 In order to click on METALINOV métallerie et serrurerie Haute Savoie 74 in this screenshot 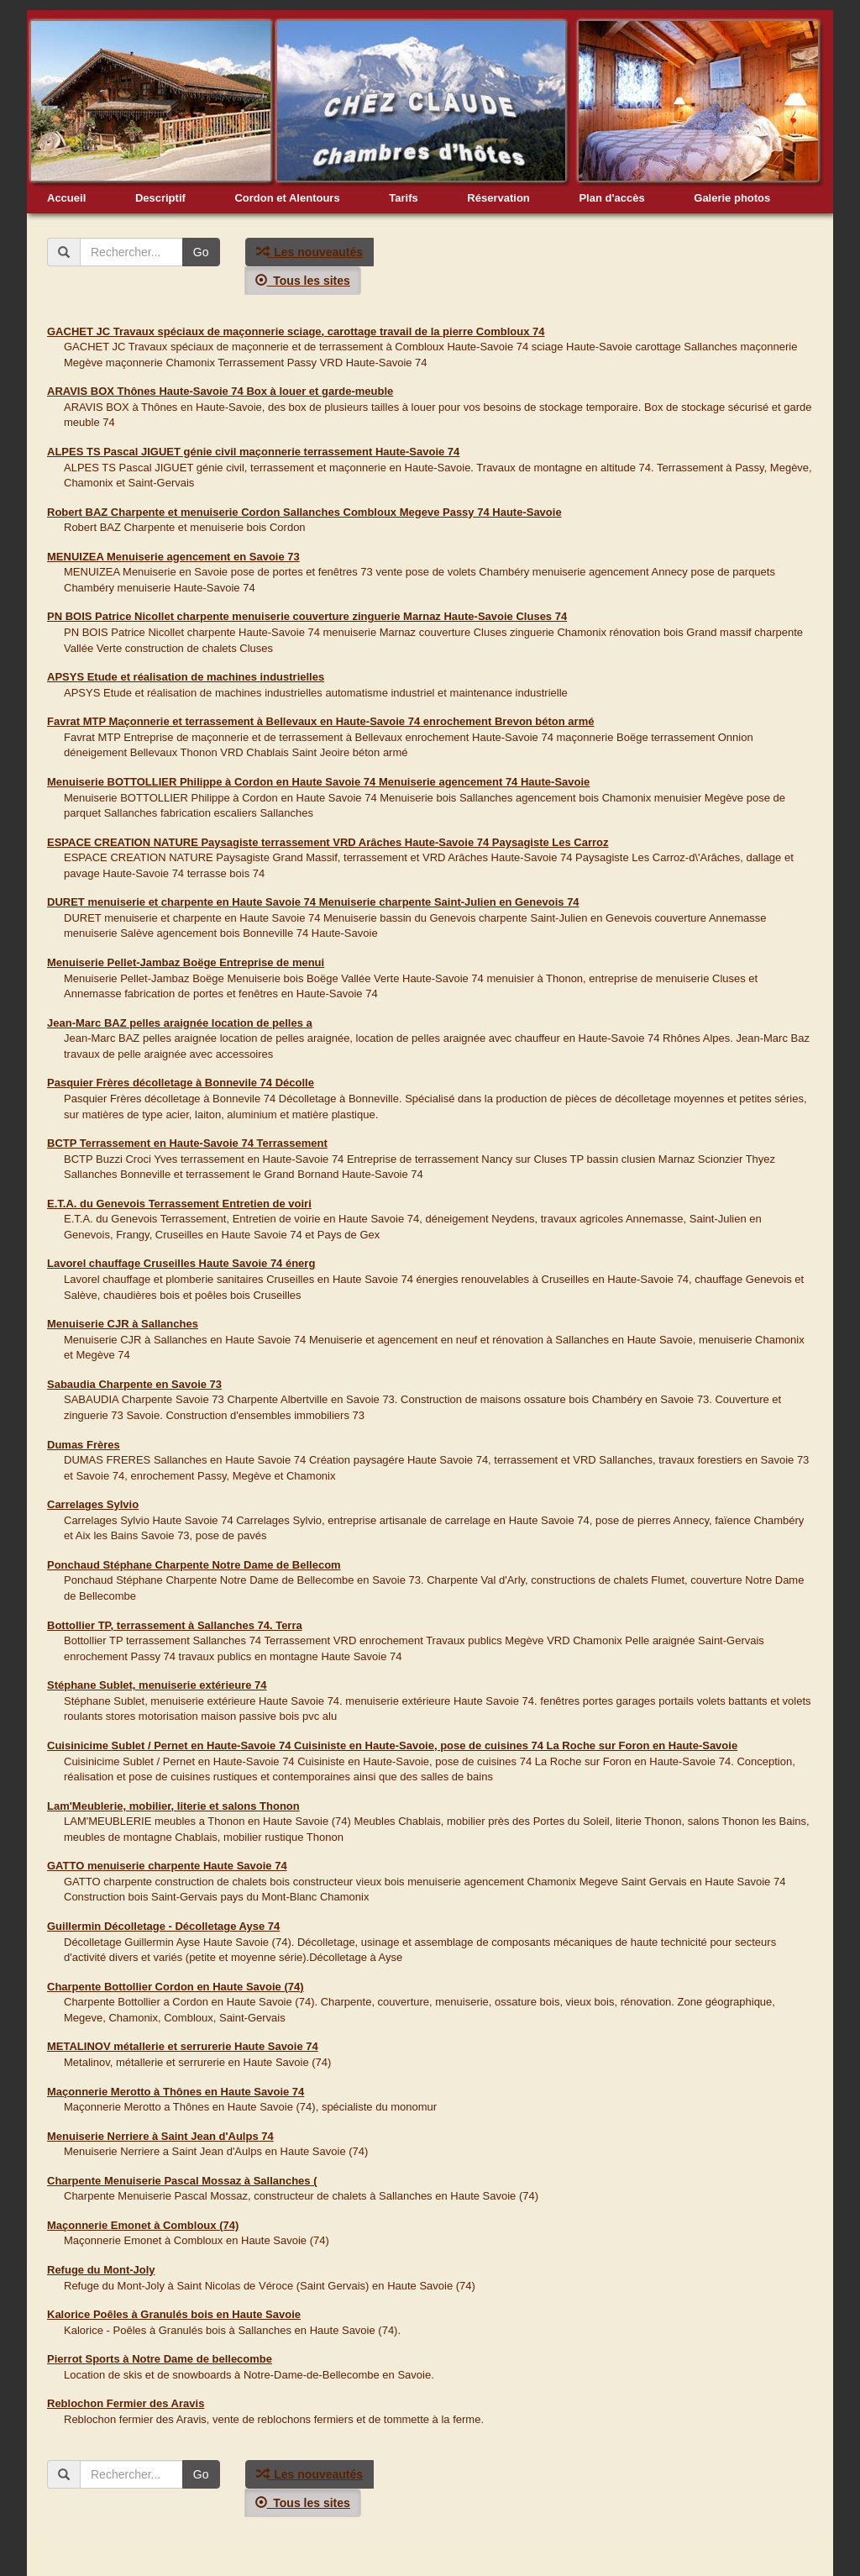, I will do `click(182, 2046)`.